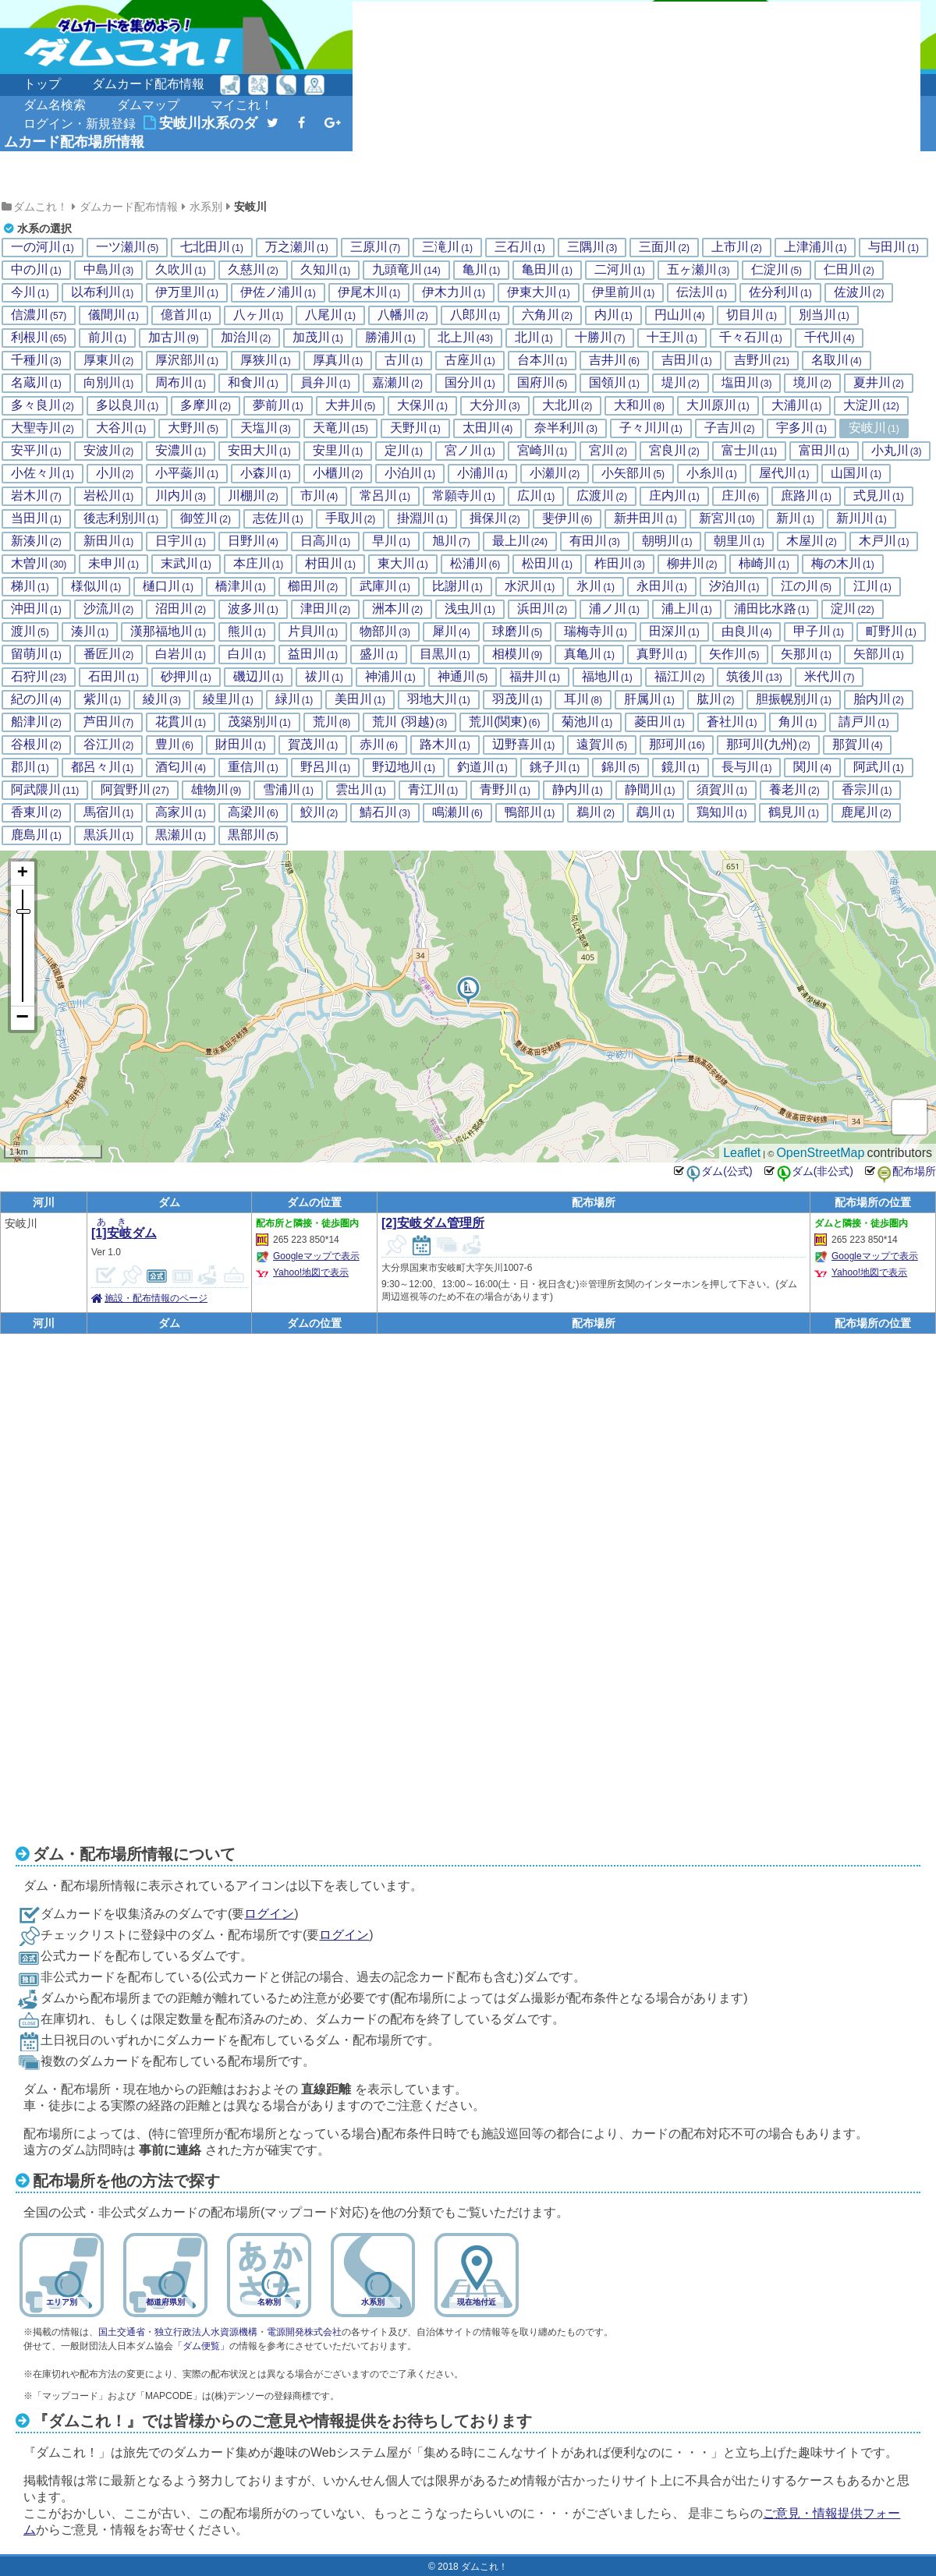 This screenshot has height=2576, width=936. What do you see at coordinates (108, 541) in the screenshot?
I see `新田川` at bounding box center [108, 541].